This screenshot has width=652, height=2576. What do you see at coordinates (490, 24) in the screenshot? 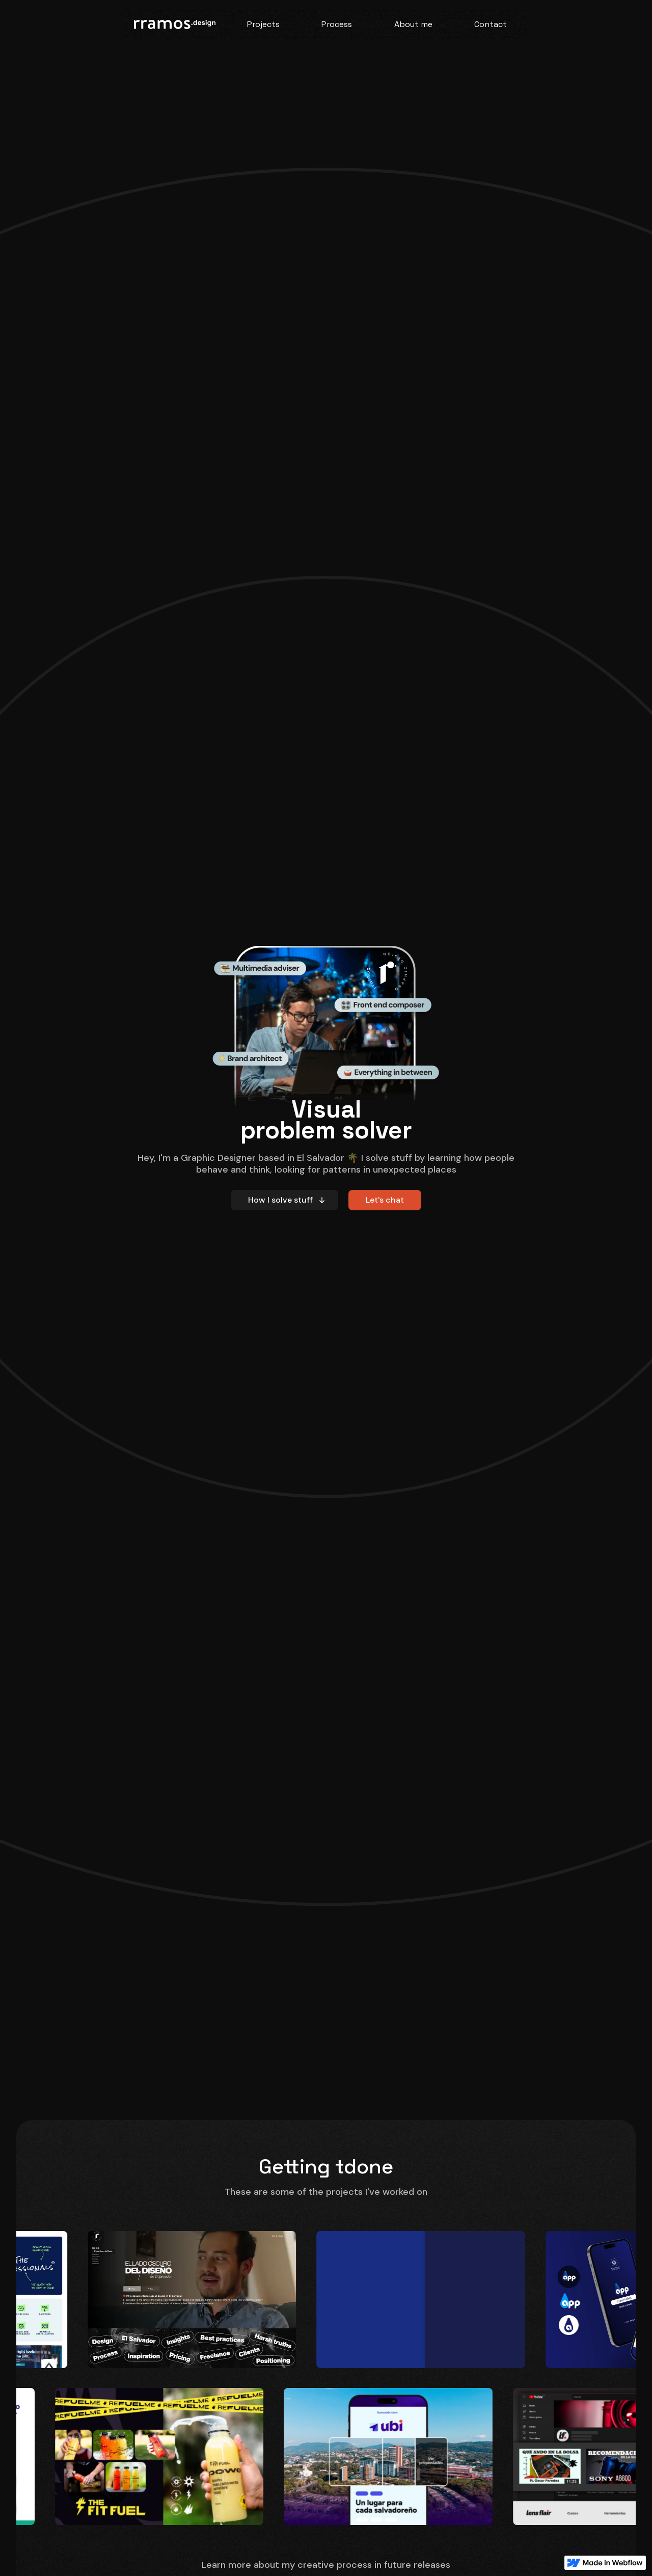
I see `Contact` at bounding box center [490, 24].